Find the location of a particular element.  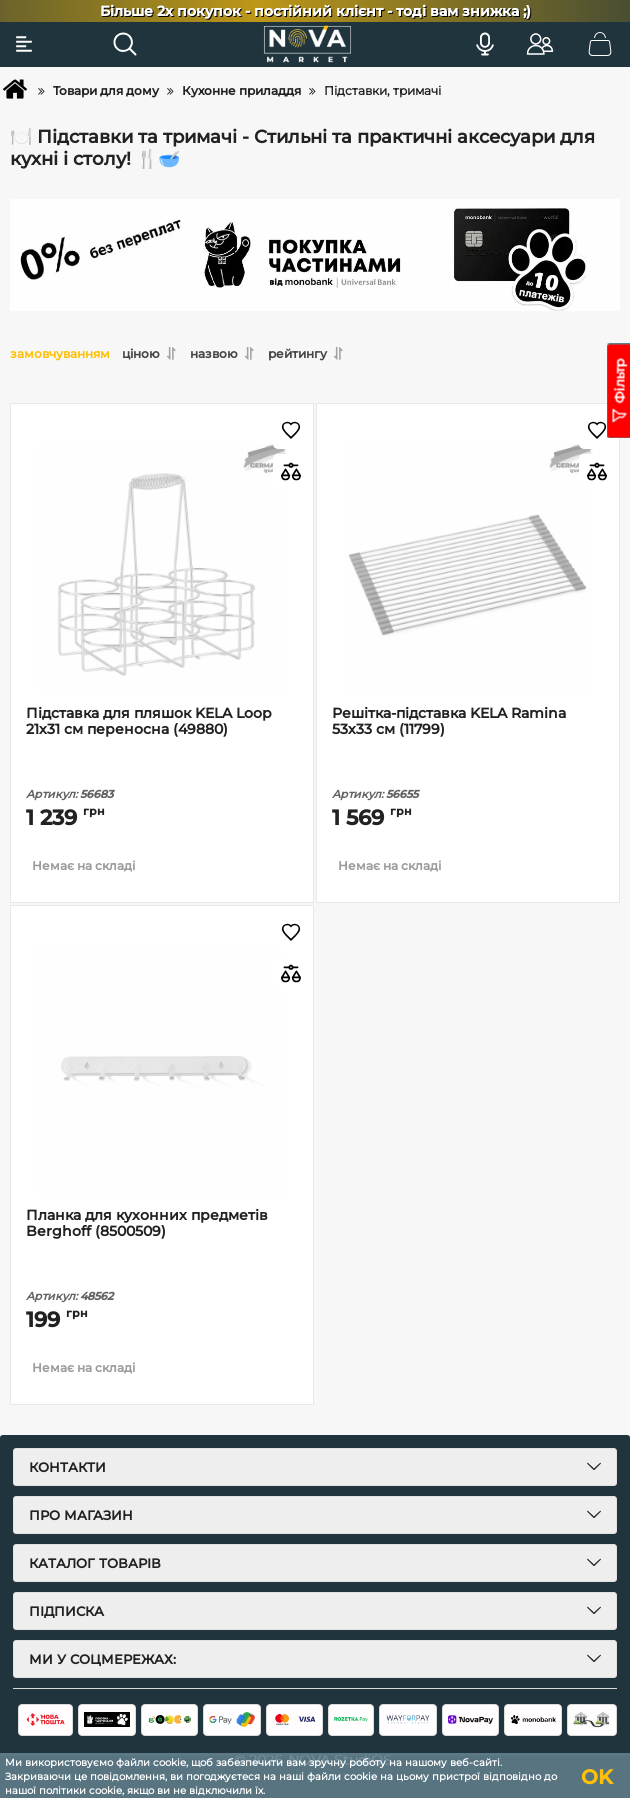

OK is located at coordinates (597, 1777).